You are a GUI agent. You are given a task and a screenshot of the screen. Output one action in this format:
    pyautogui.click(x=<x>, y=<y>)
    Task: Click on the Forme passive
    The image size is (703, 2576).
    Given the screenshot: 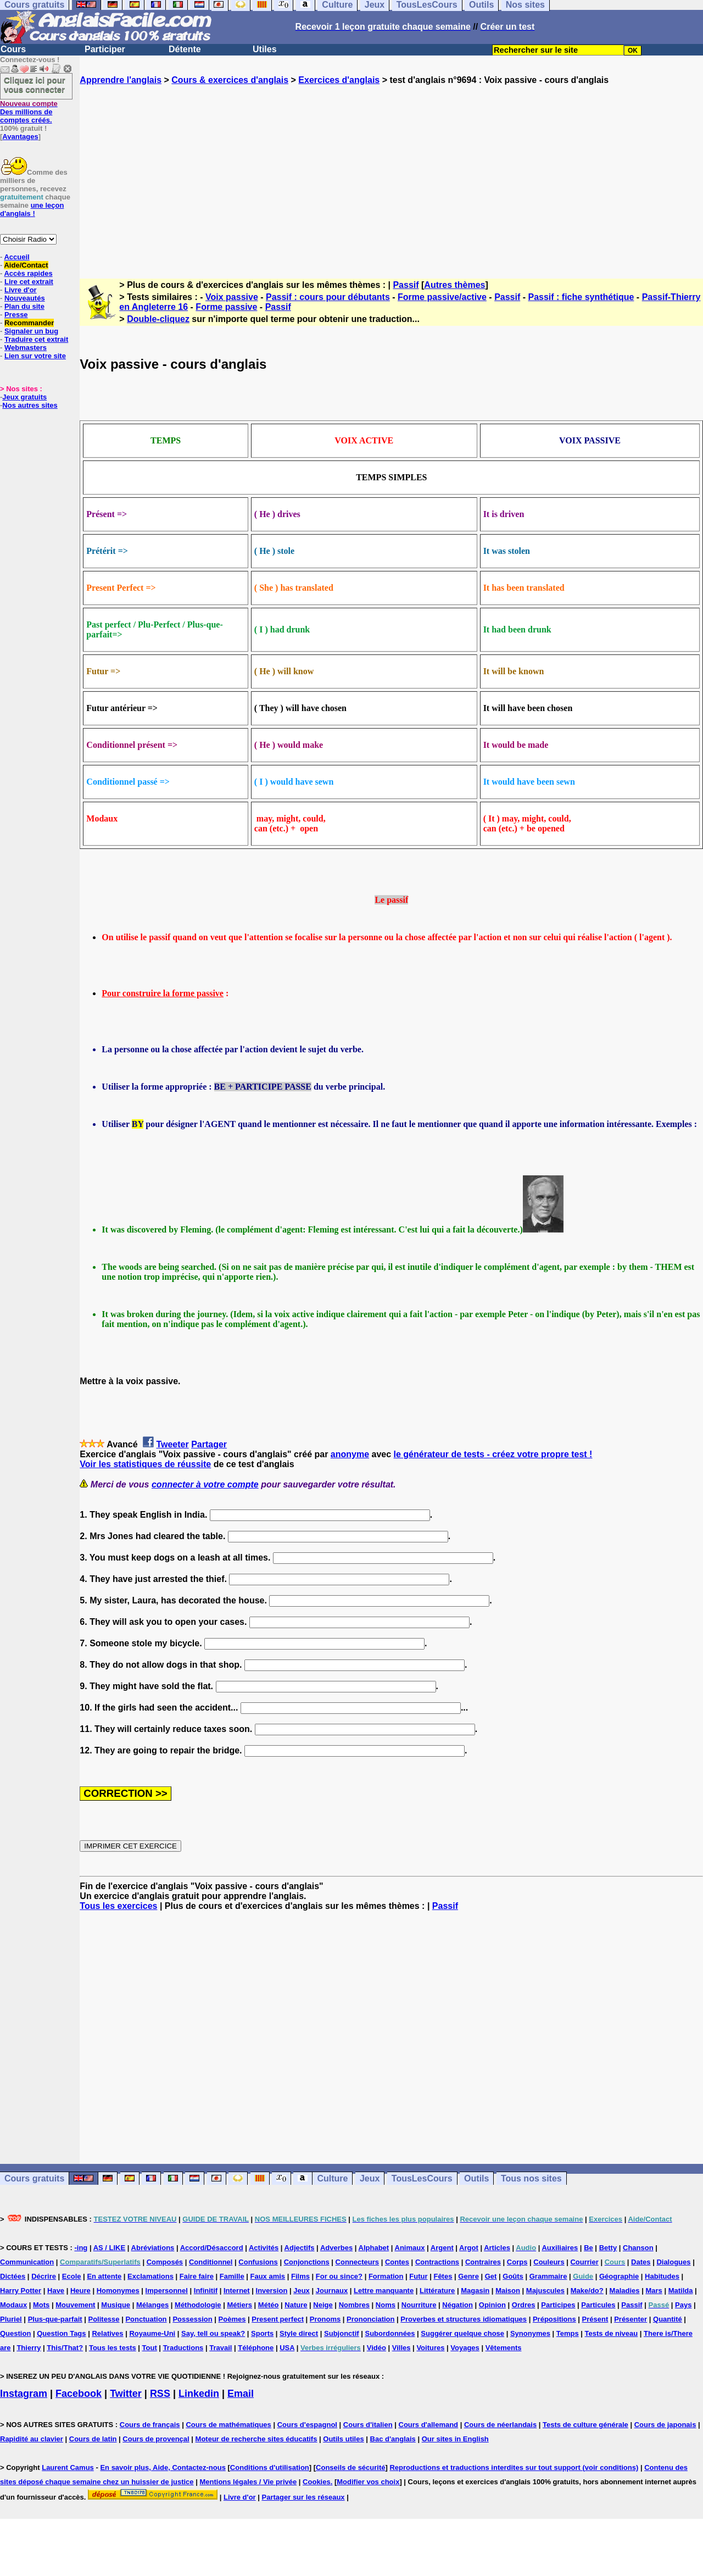 What is the action you would take?
    pyautogui.click(x=226, y=307)
    